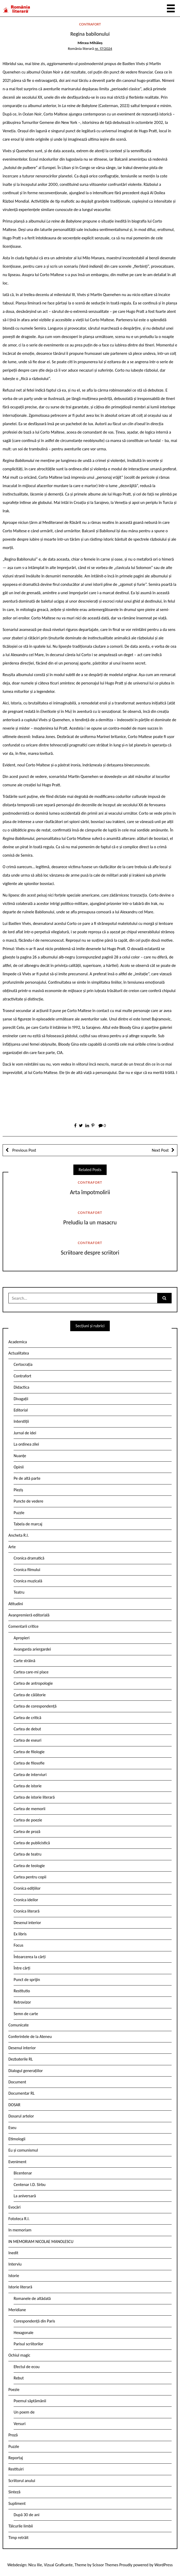 The image size is (180, 2576). Describe the element at coordinates (30, 2400) in the screenshot. I see `Poemul săptămânii` at that location.